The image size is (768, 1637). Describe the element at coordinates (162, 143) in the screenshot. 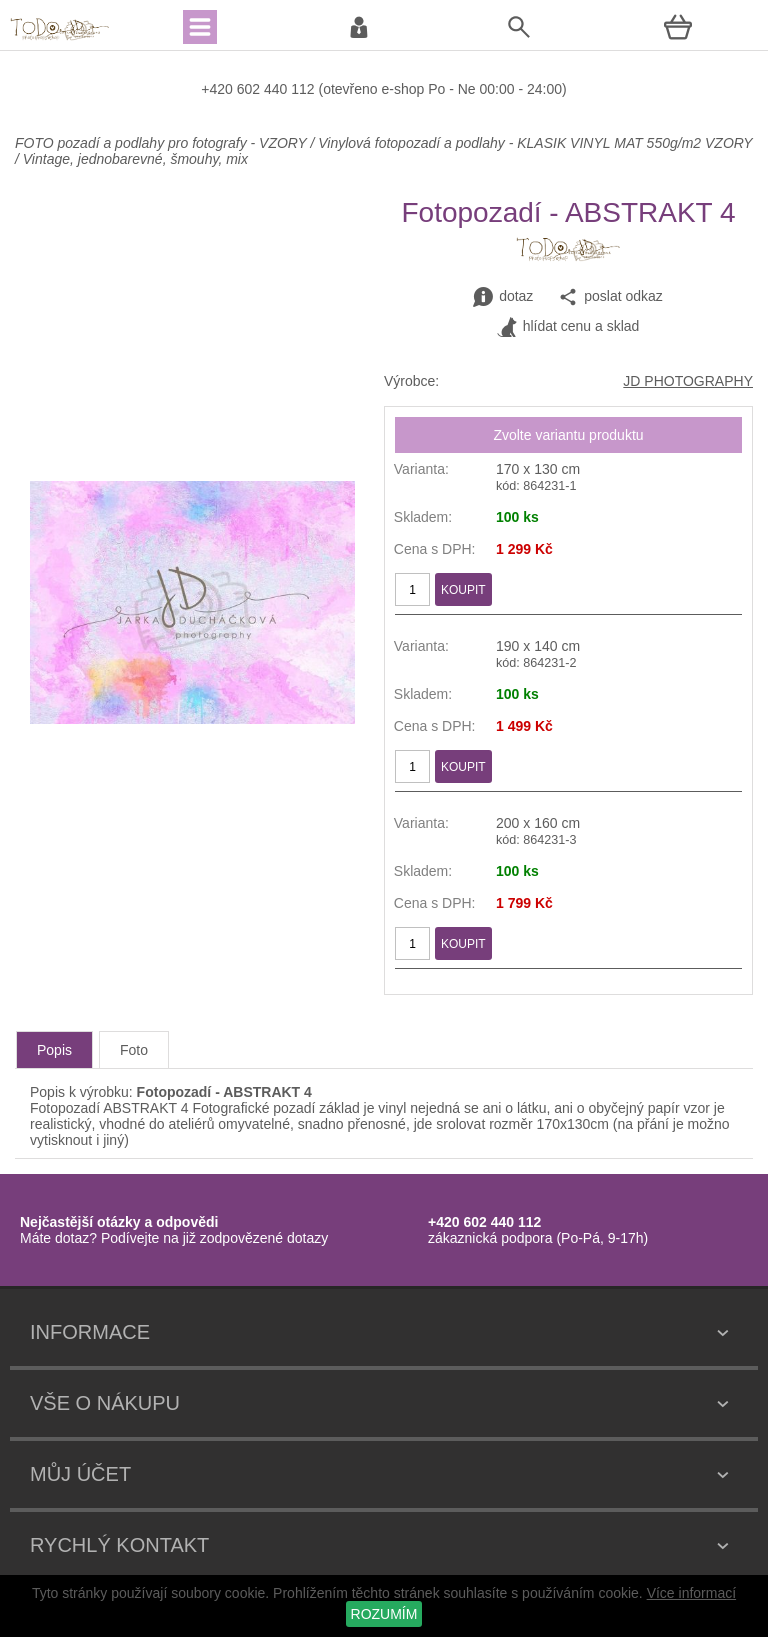

I see `FOTO pozadí a podlahy pro fotografy - VZORY` at that location.